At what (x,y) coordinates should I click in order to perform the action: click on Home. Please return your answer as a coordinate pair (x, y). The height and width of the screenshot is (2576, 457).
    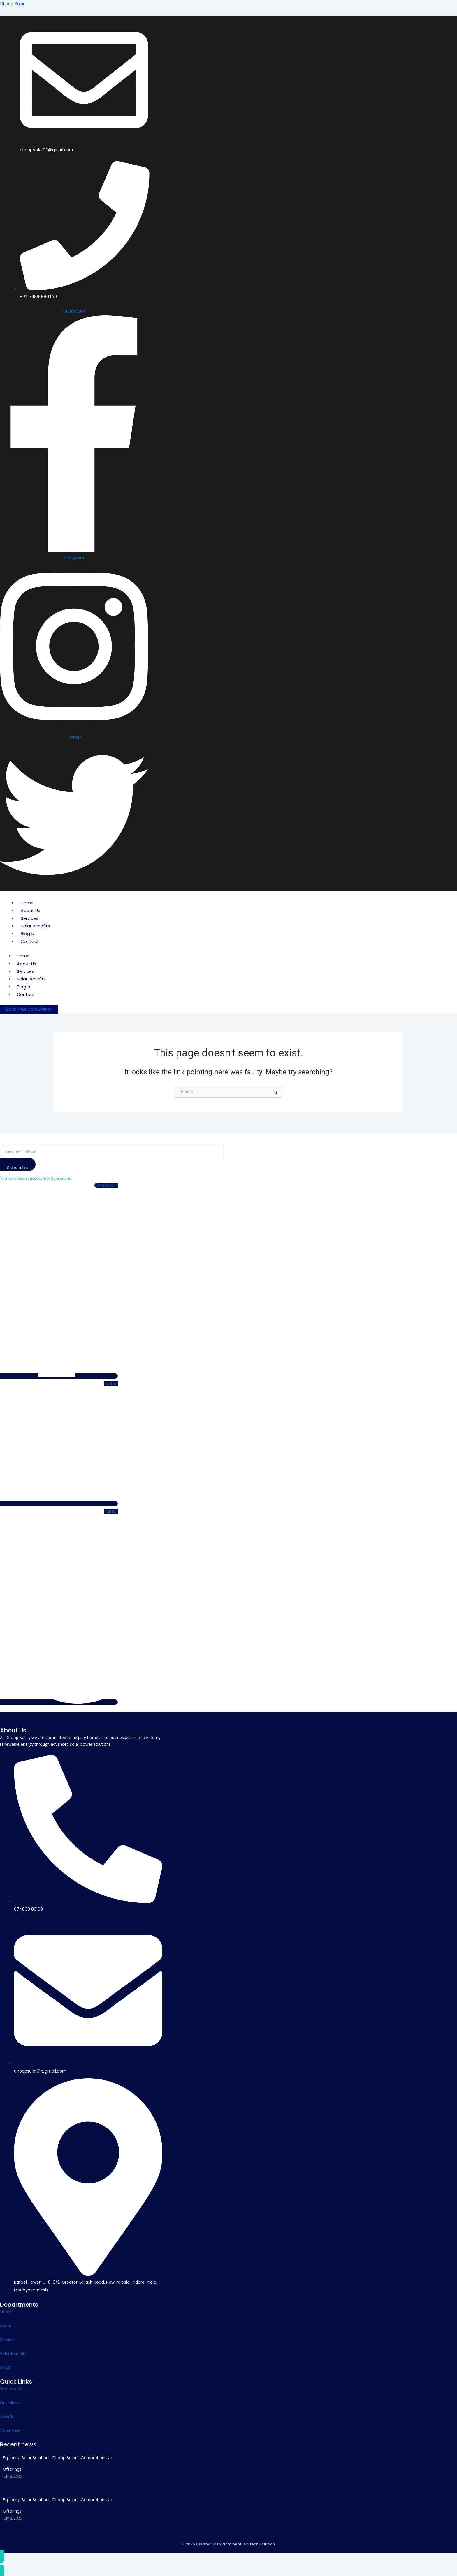
    Looking at the image, I should click on (27, 902).